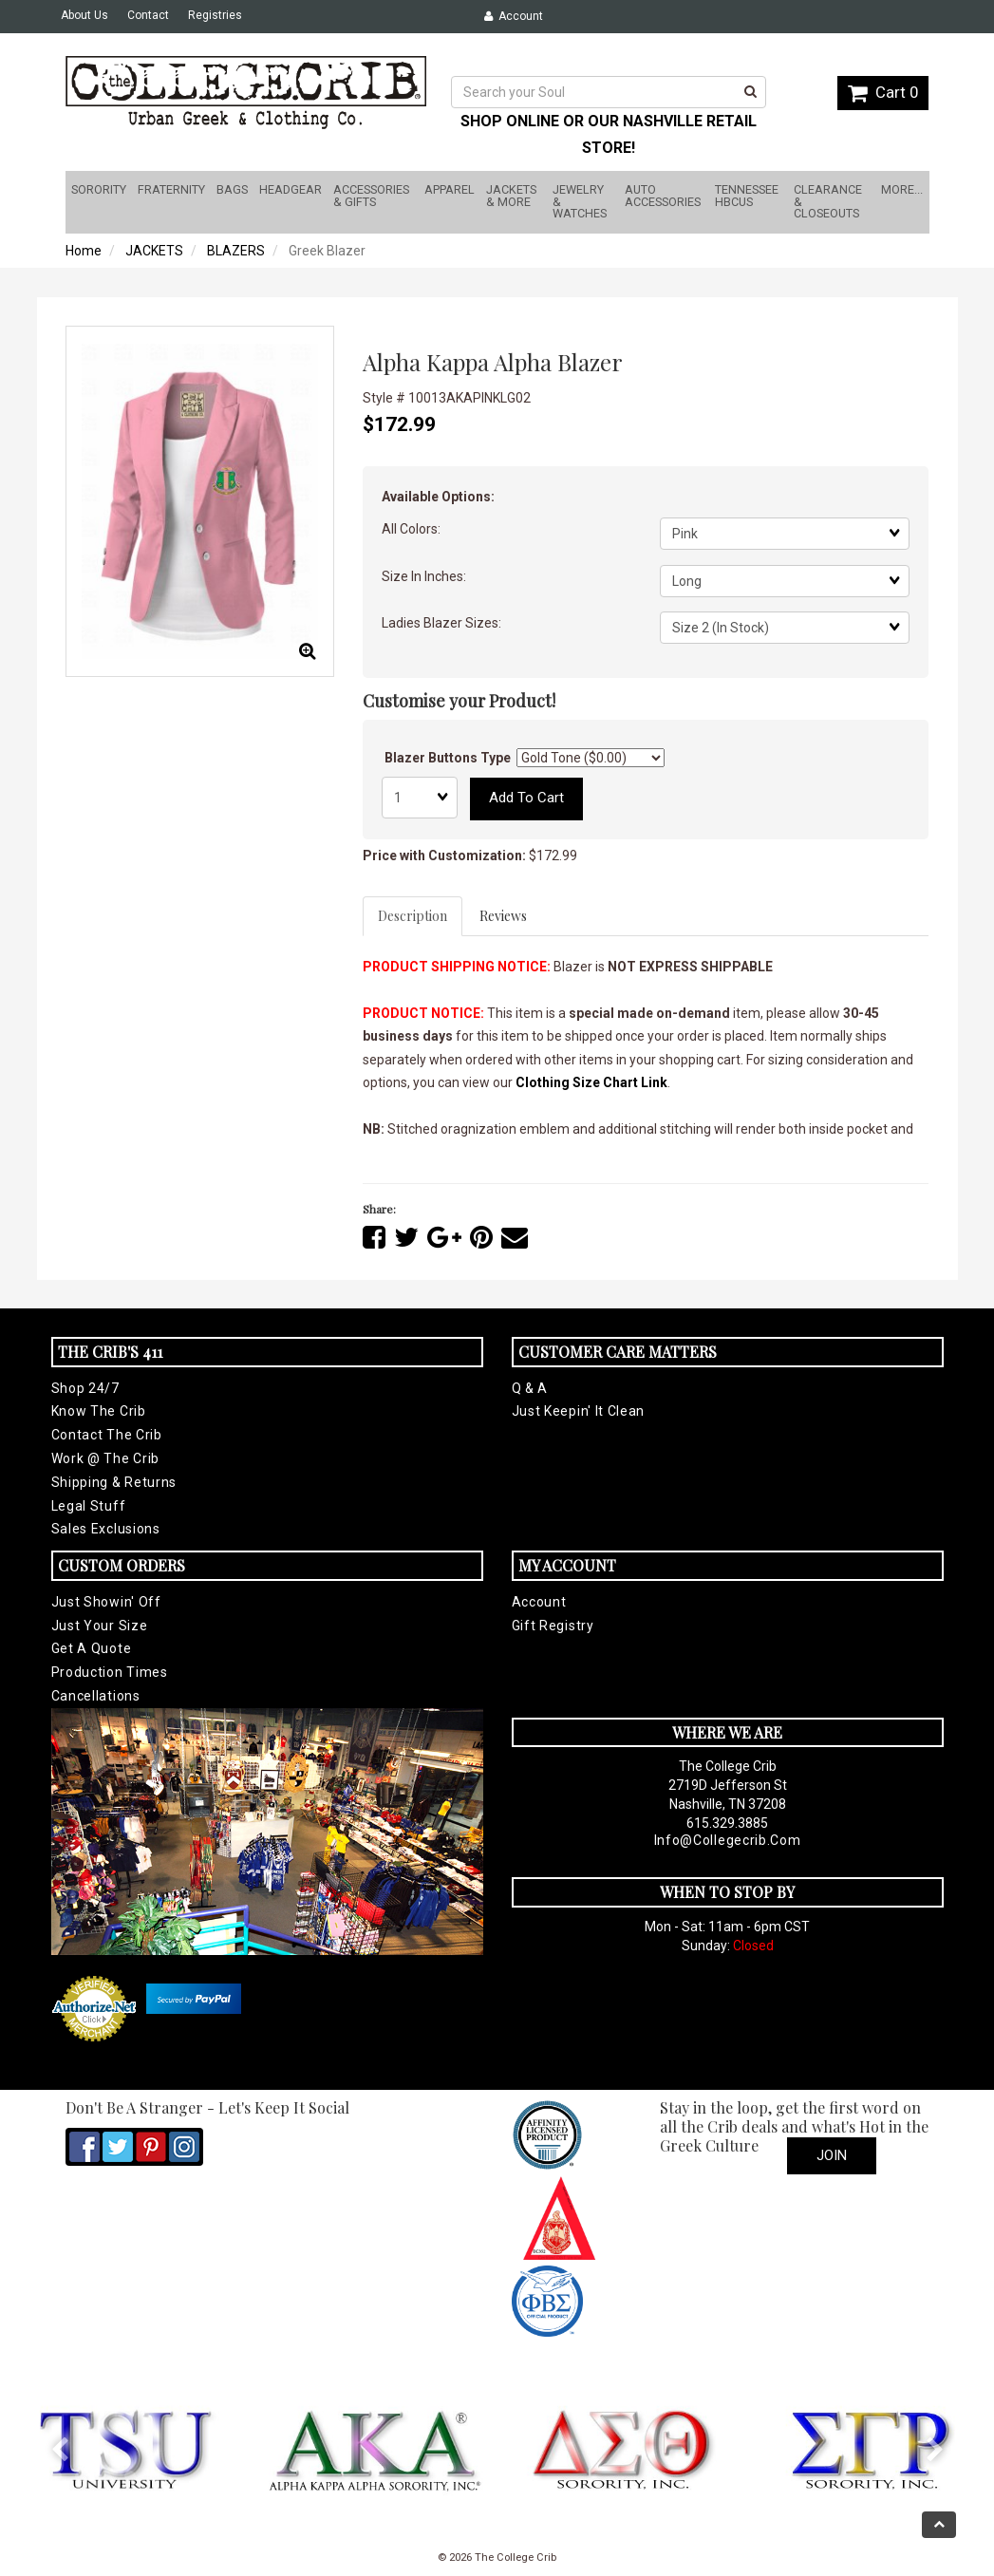 The image size is (994, 2576). What do you see at coordinates (831, 2155) in the screenshot?
I see `Join` at bounding box center [831, 2155].